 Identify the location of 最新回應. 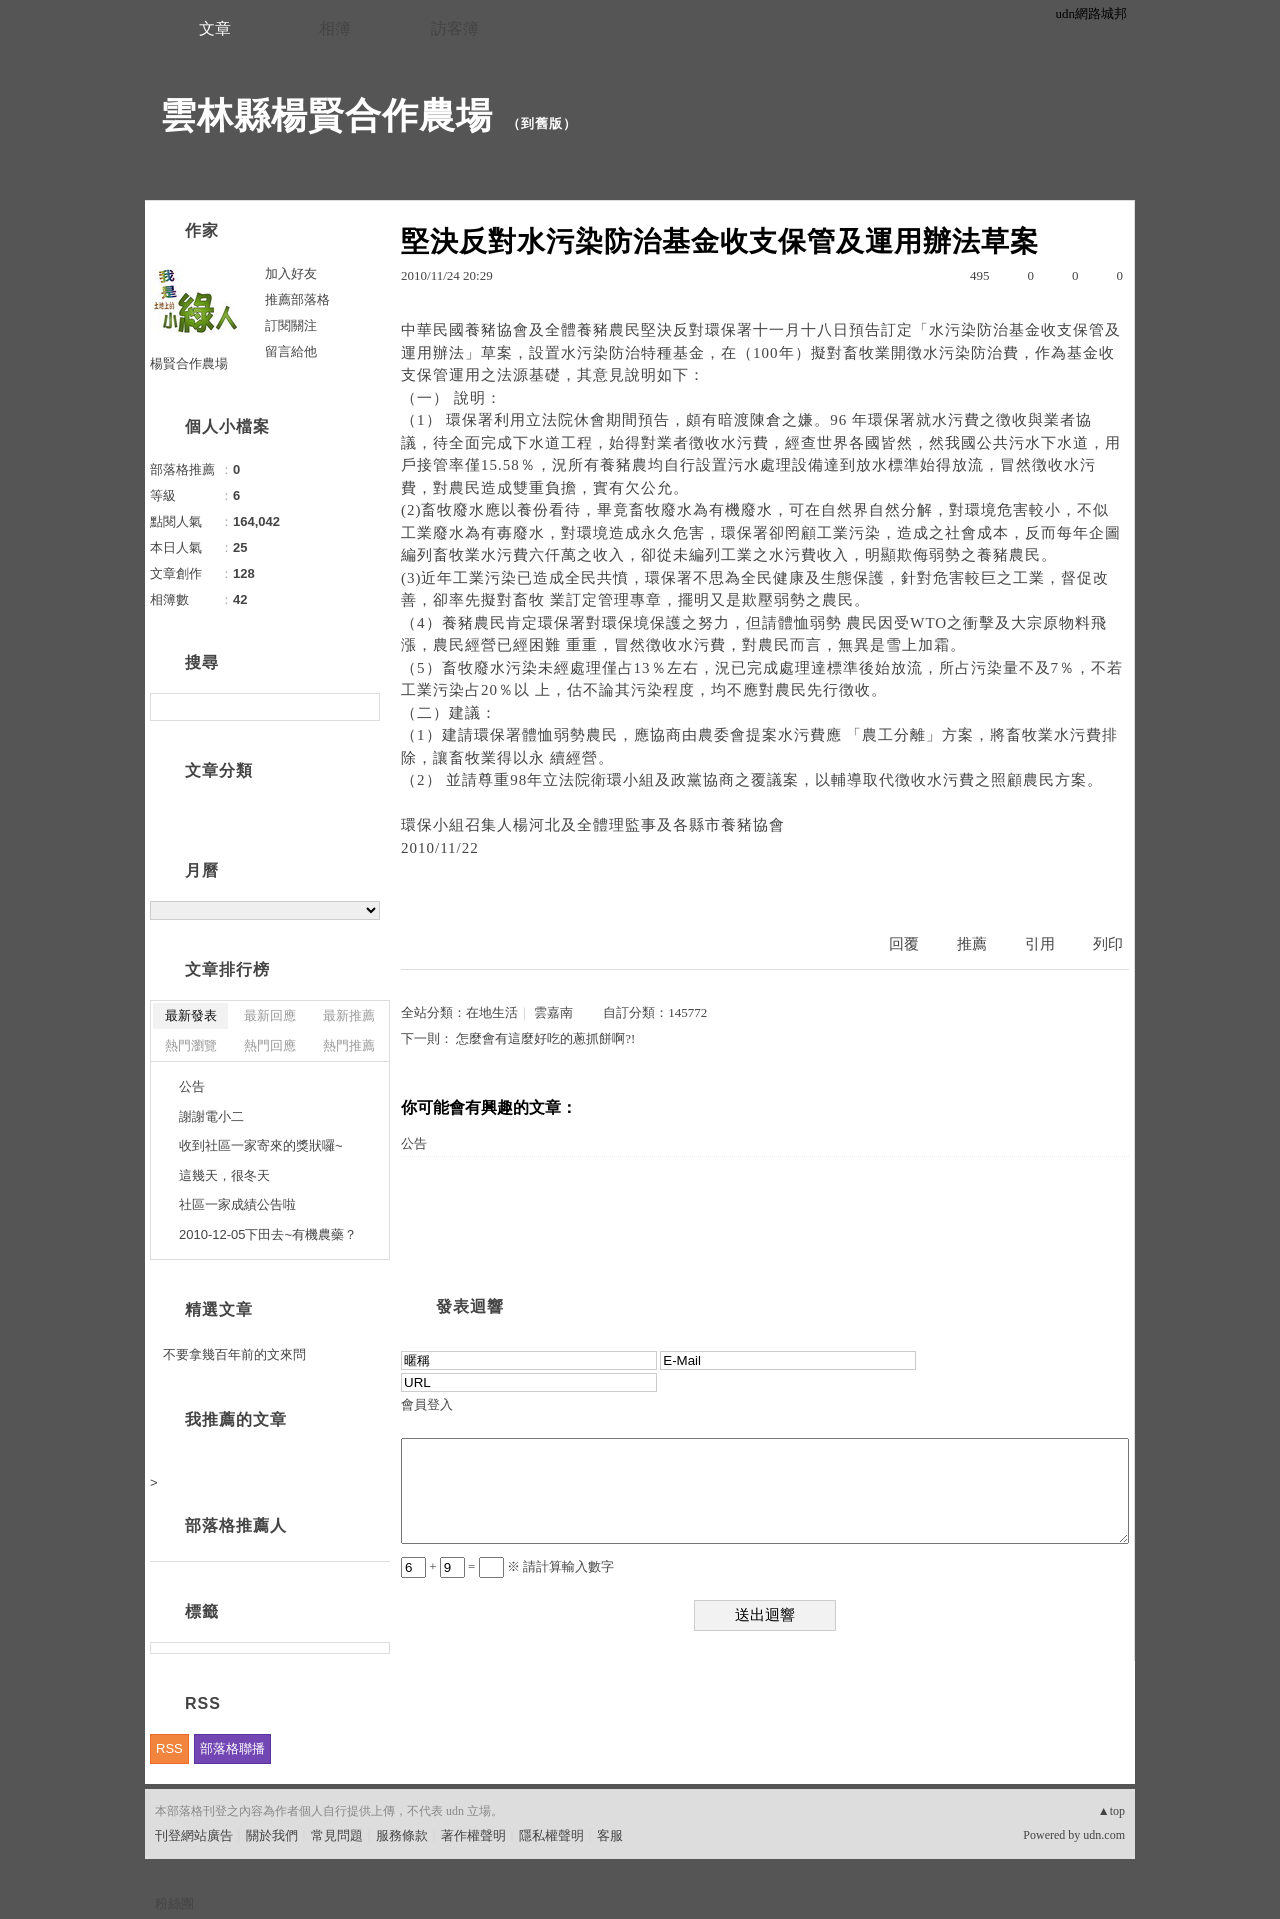
(270, 1015).